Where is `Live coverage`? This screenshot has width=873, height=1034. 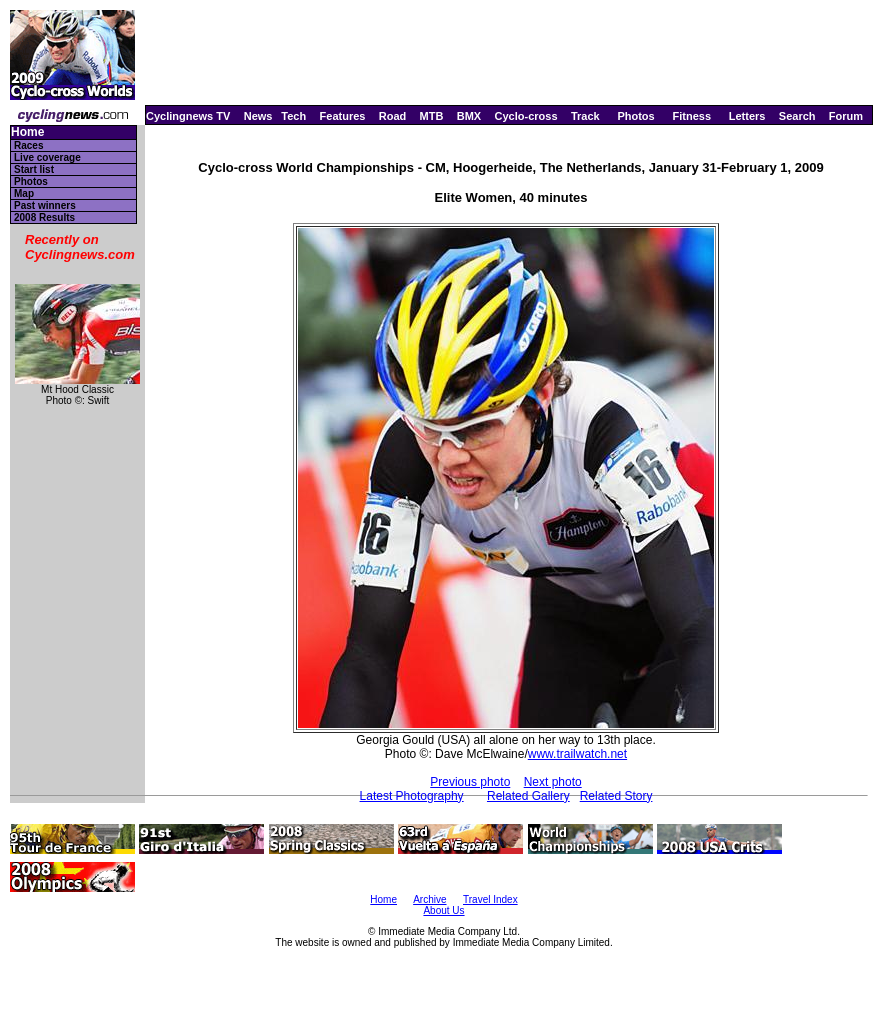
Live coverage is located at coordinates (47, 157).